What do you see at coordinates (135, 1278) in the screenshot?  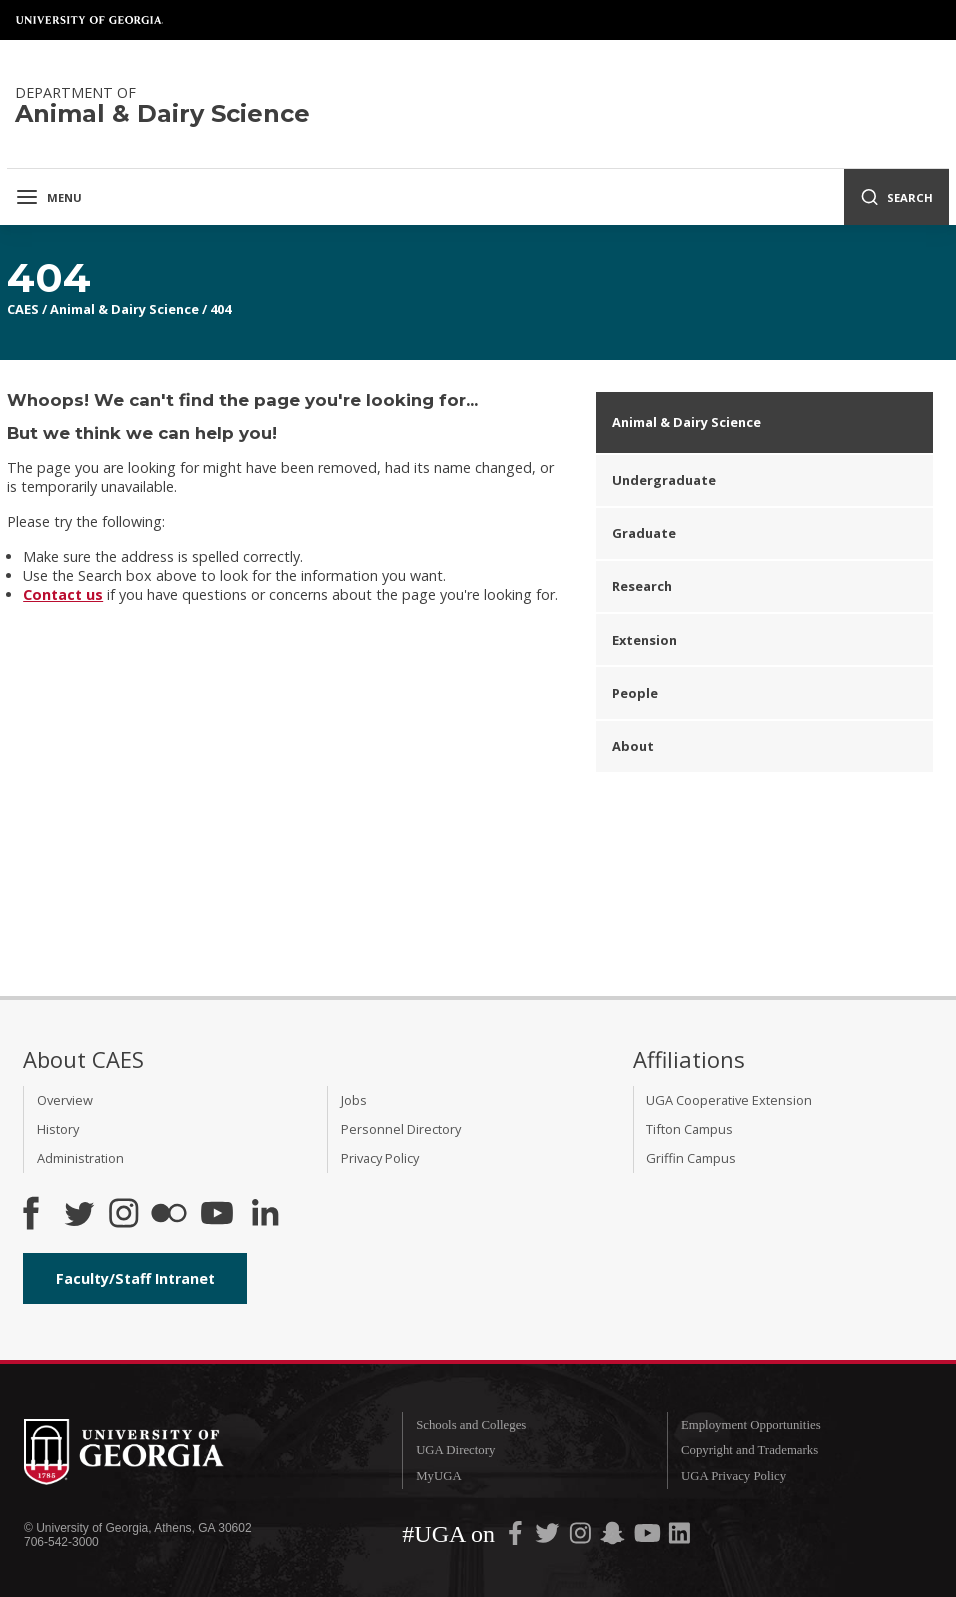 I see `Faculty/Staff Intranet` at bounding box center [135, 1278].